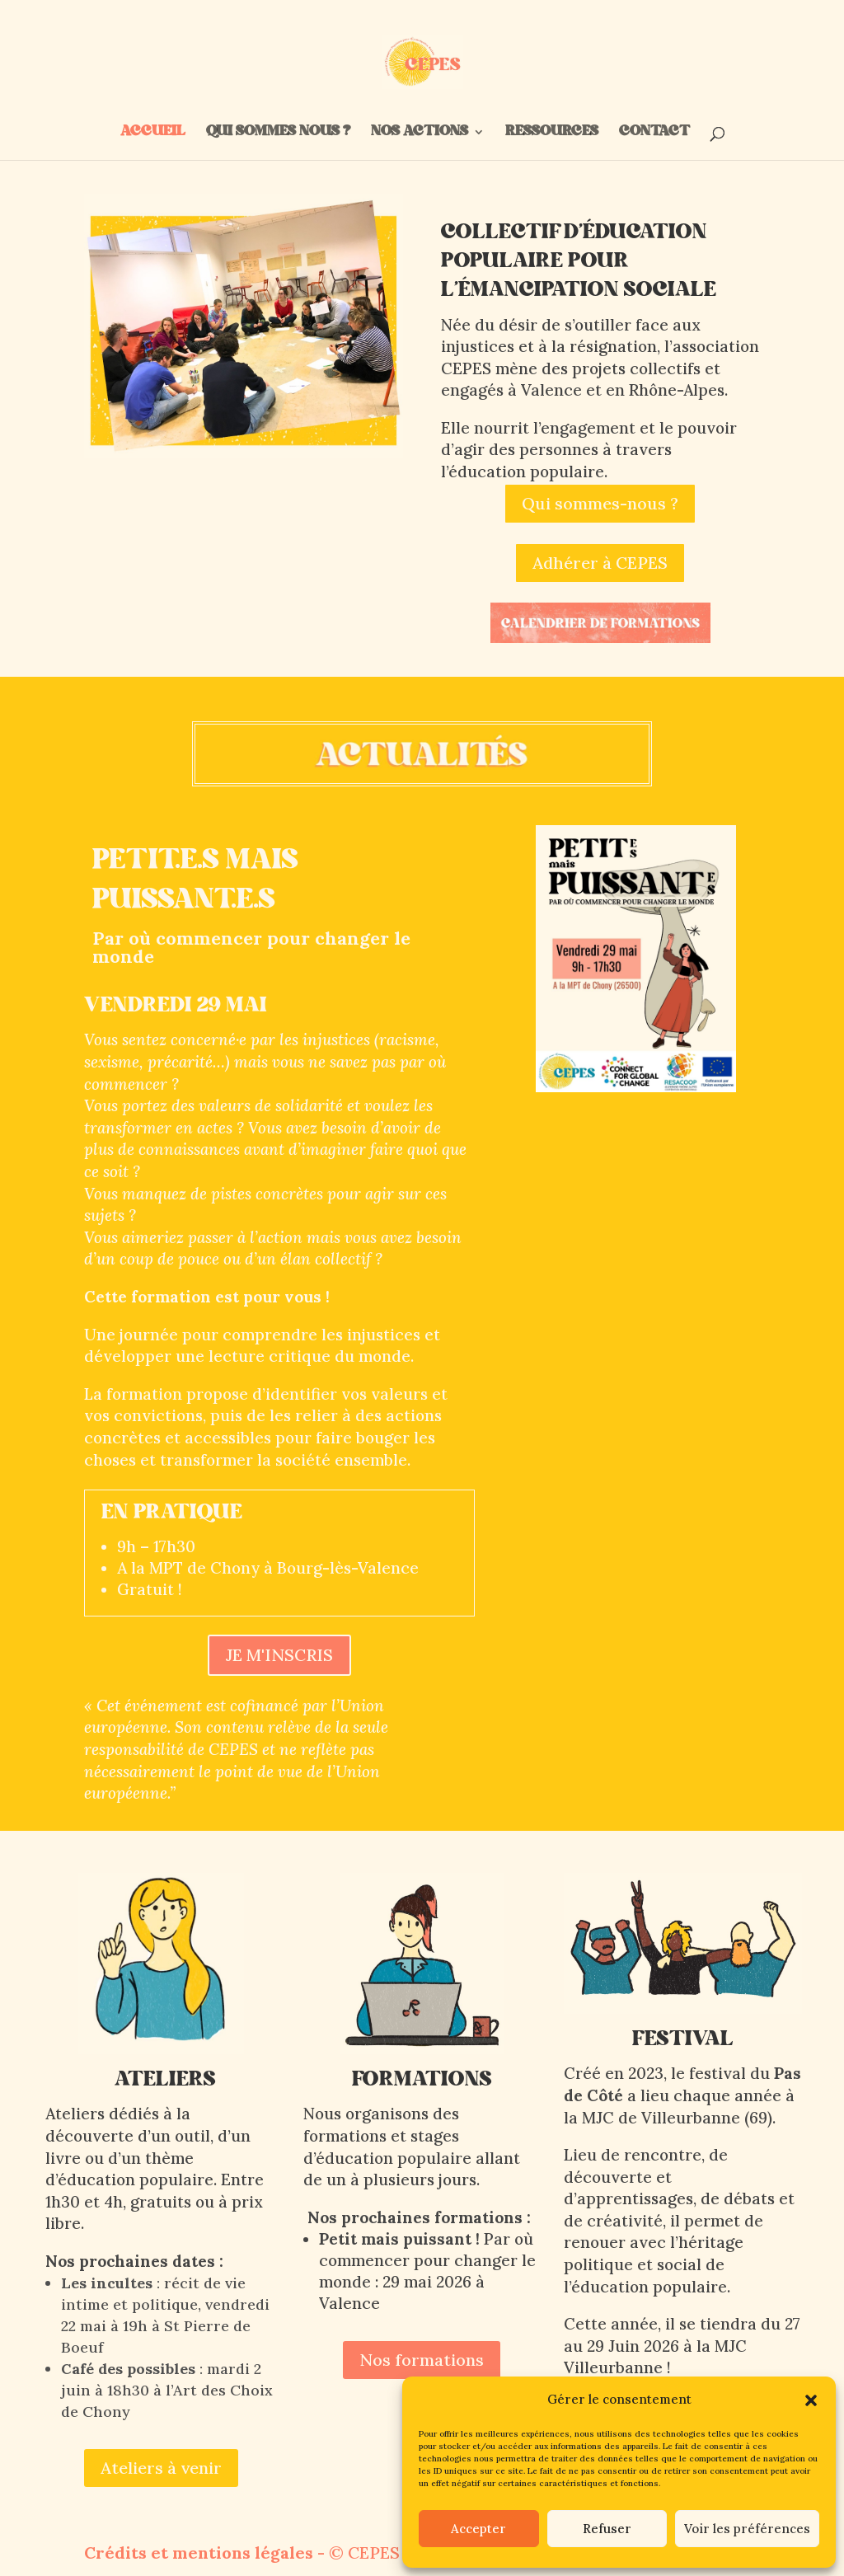 The width and height of the screenshot is (844, 2576). What do you see at coordinates (478, 2528) in the screenshot?
I see `Accepter` at bounding box center [478, 2528].